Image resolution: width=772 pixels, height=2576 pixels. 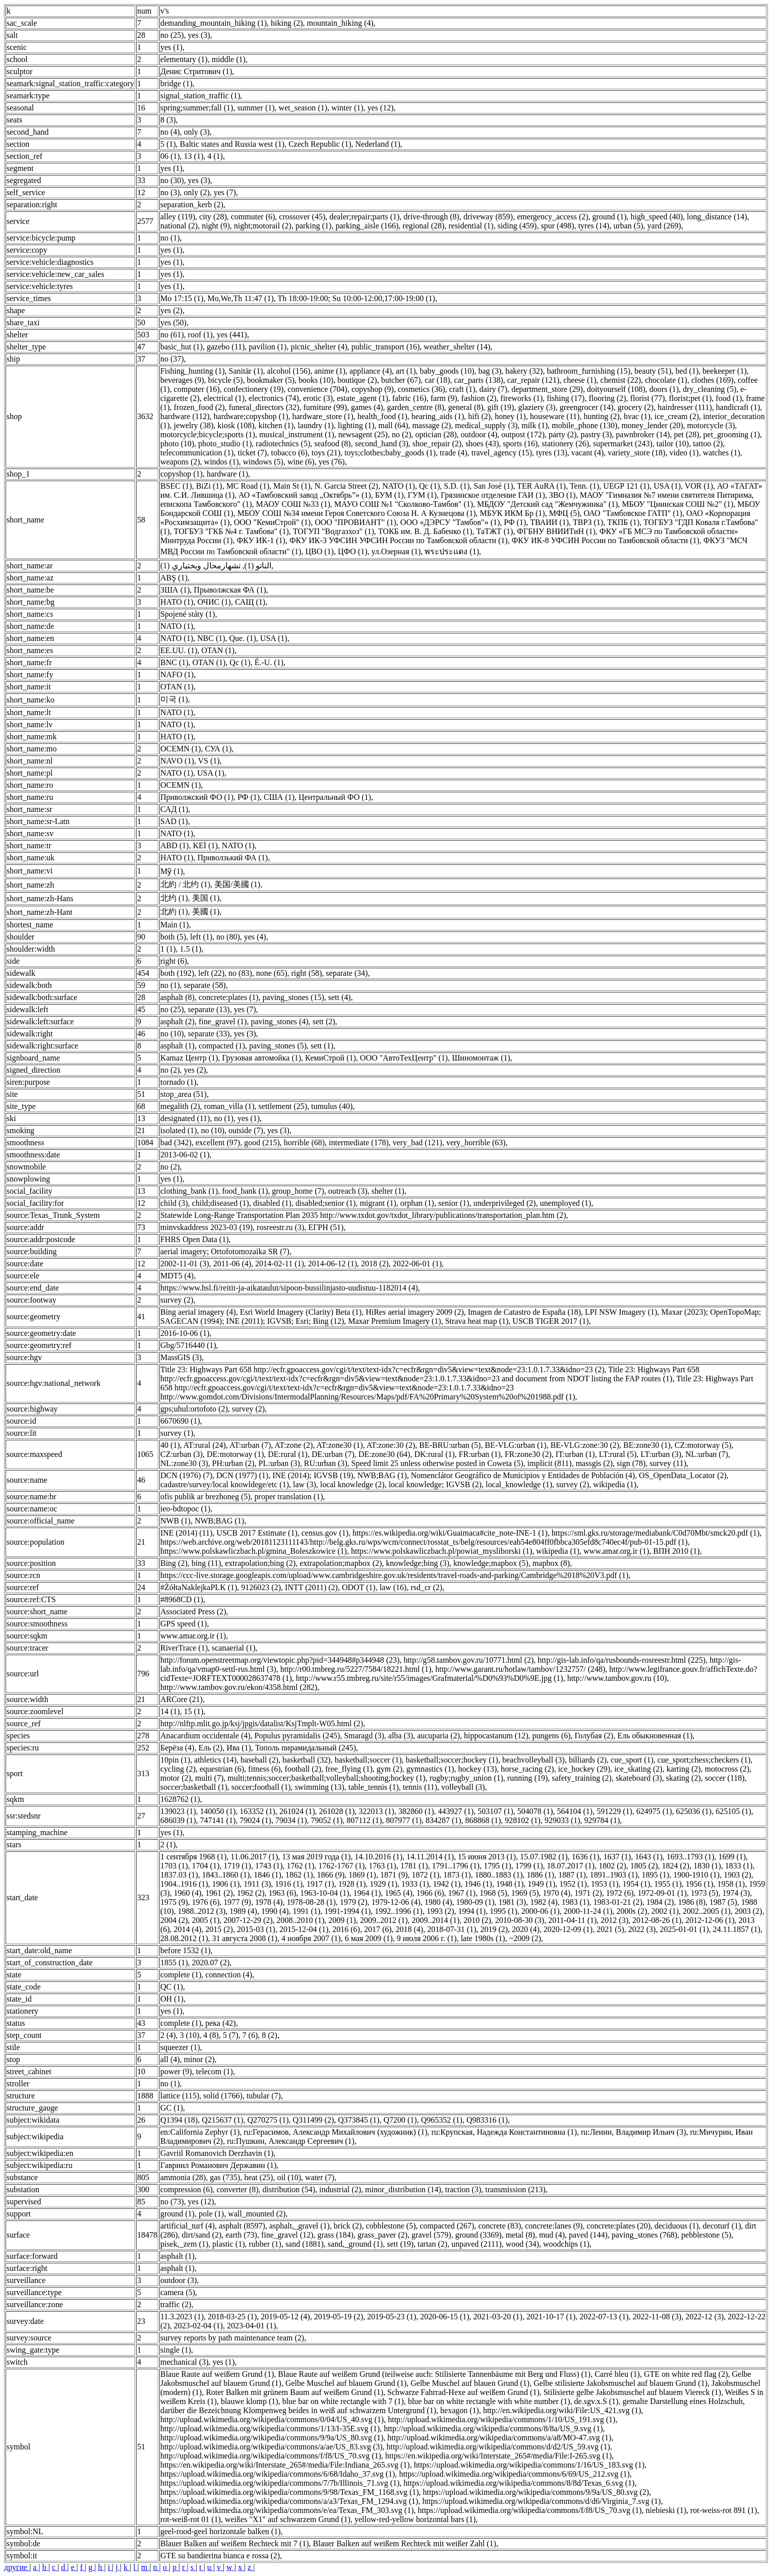 What do you see at coordinates (504, 1203) in the screenshot?
I see `underprivileged (2)` at bounding box center [504, 1203].